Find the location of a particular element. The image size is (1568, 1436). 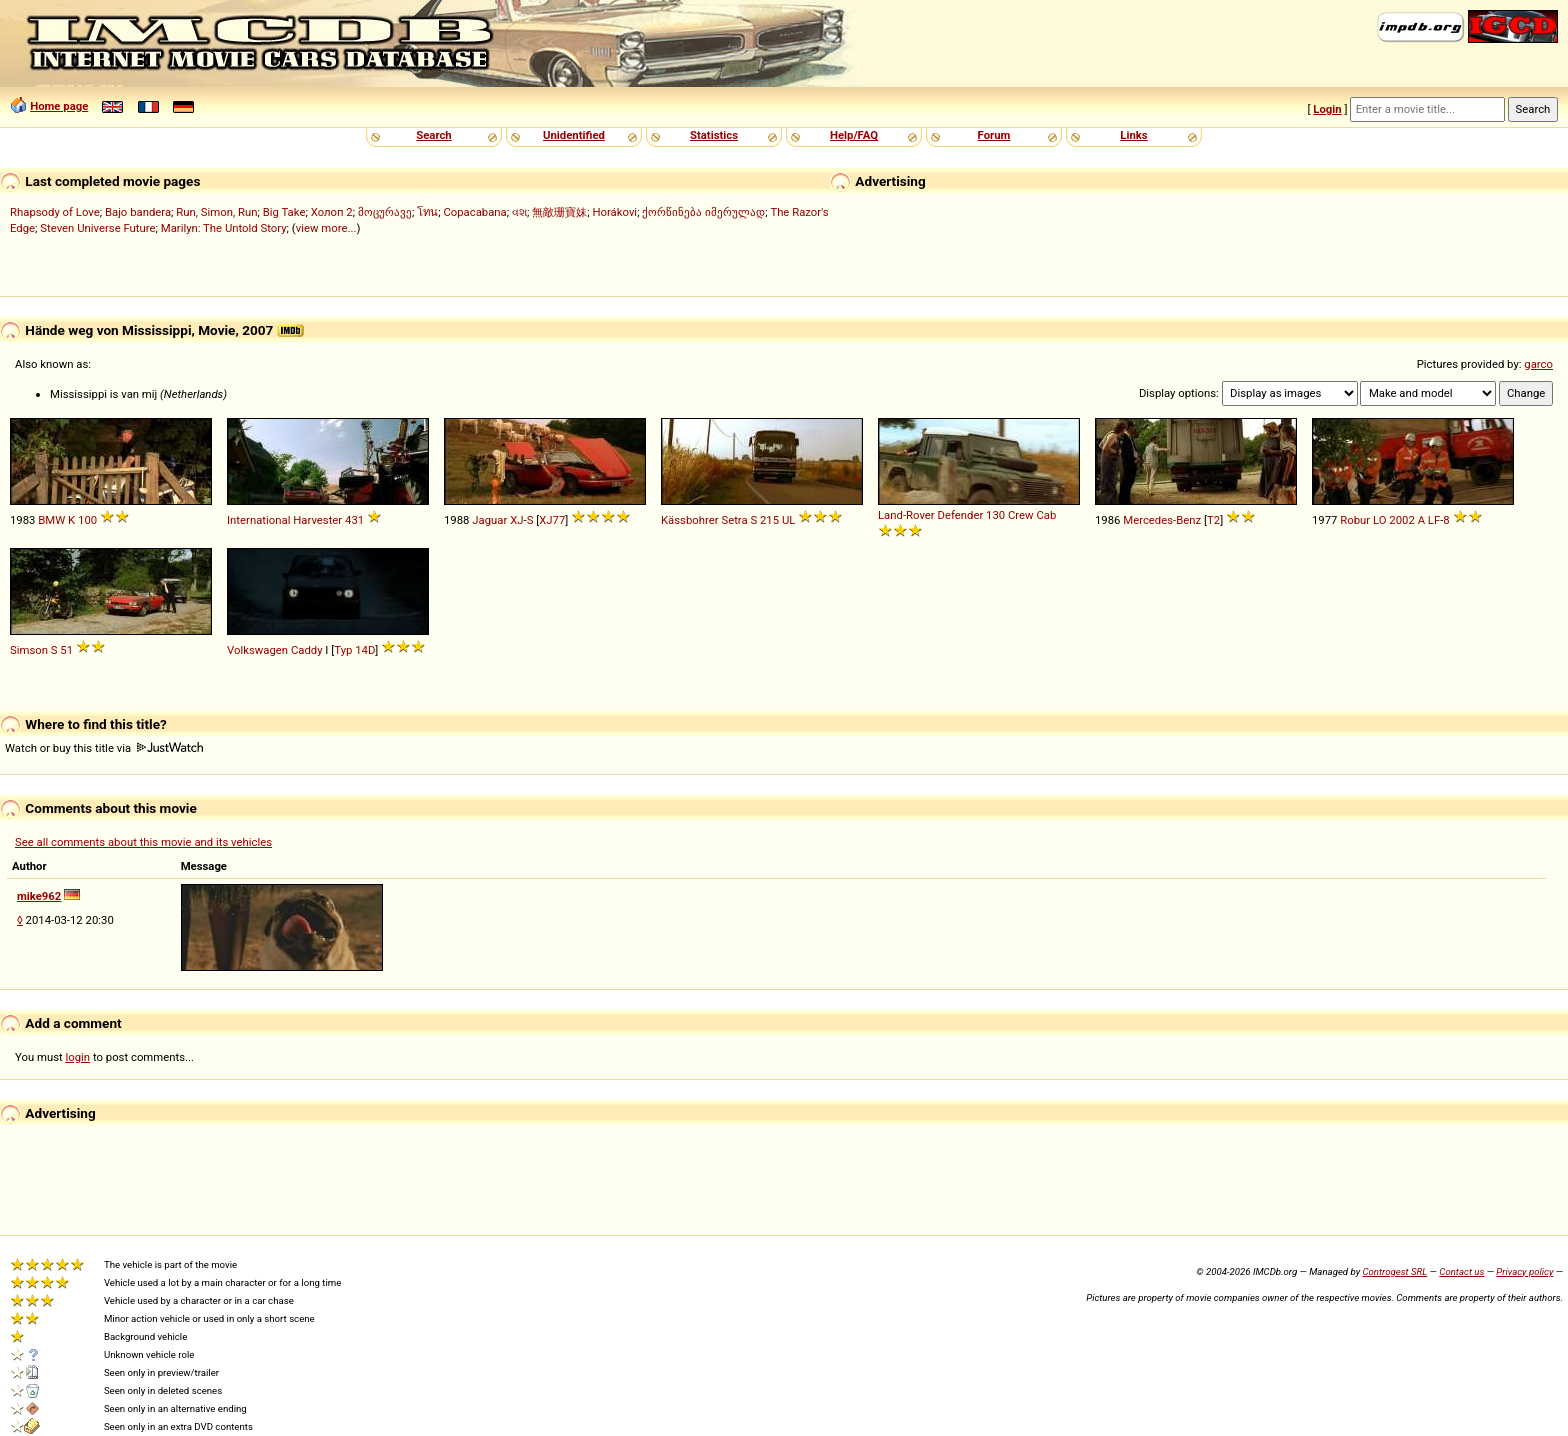

100 is located at coordinates (87, 520).